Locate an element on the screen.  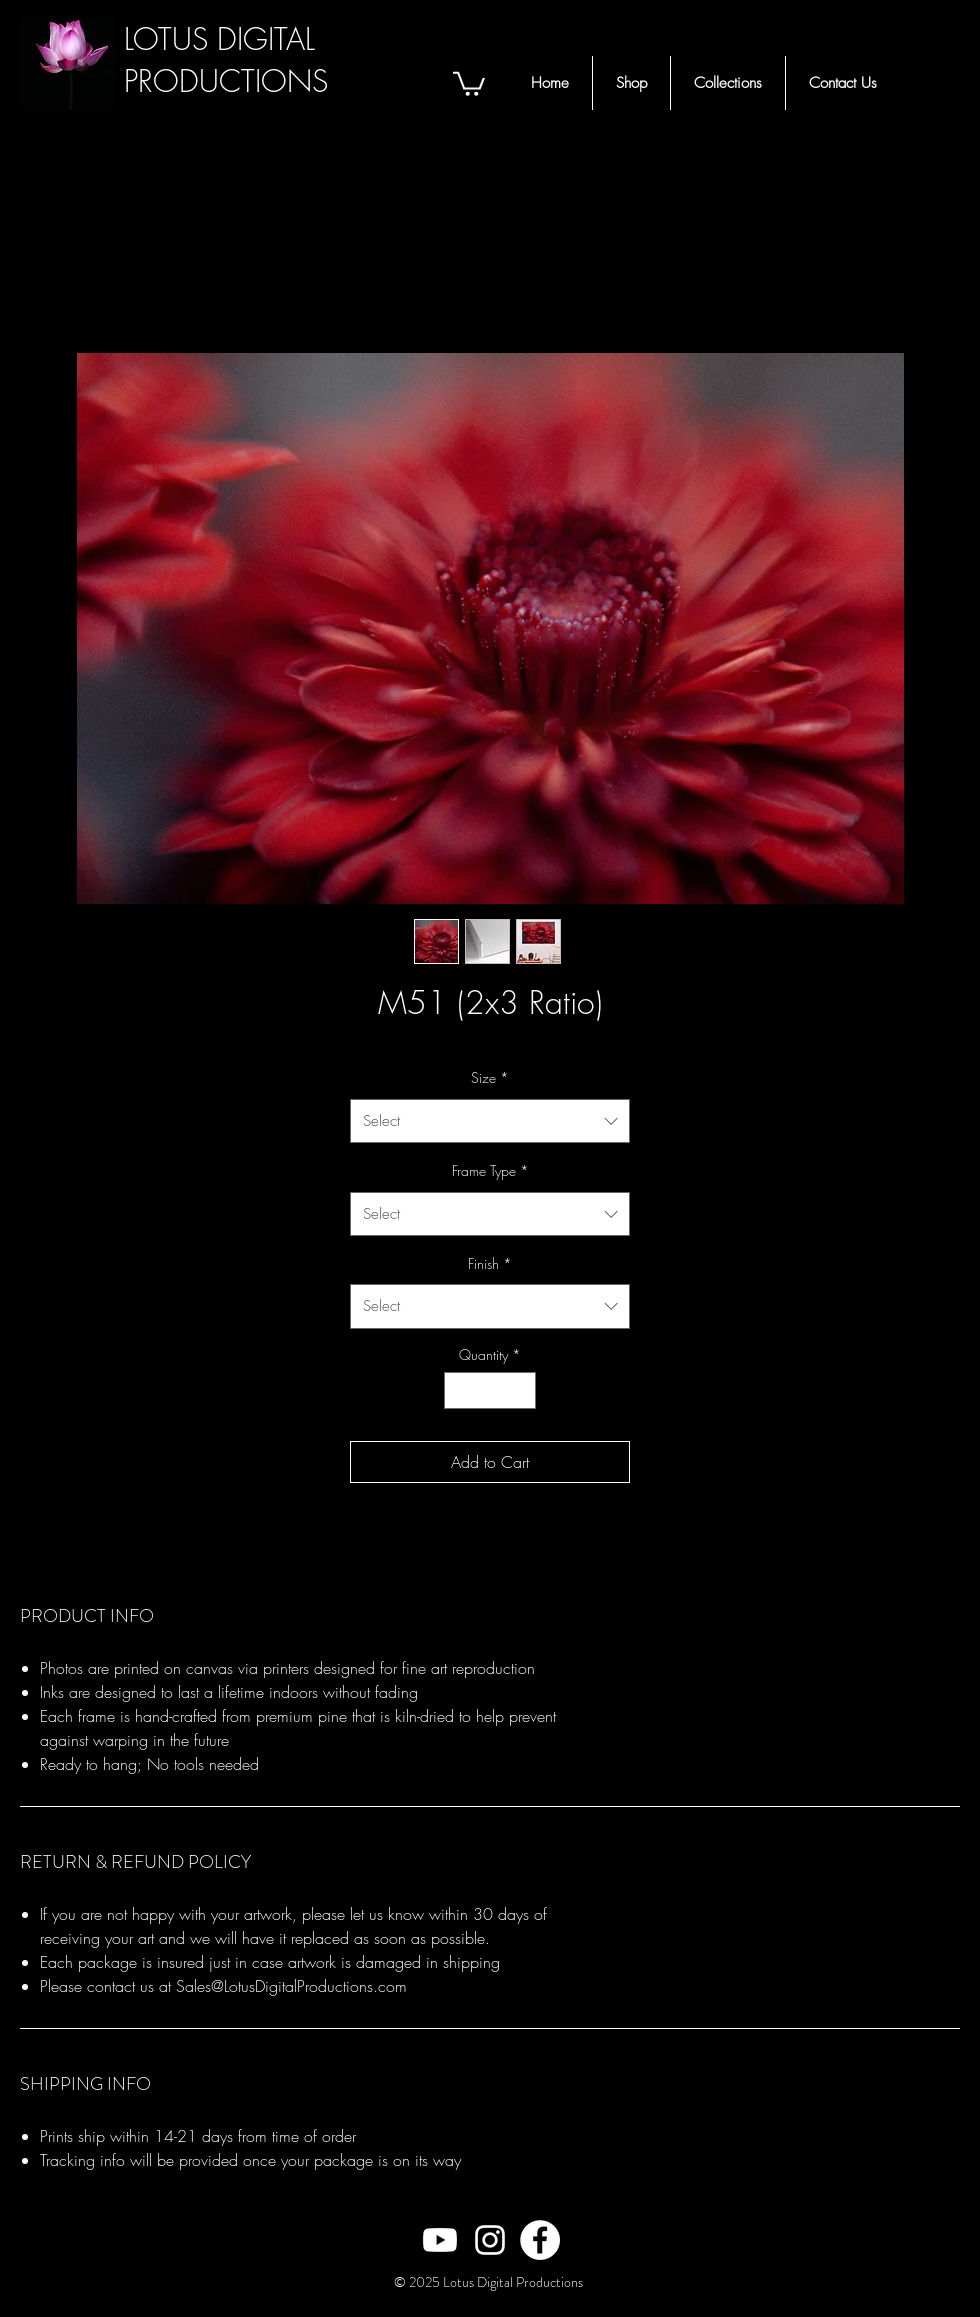
[combobox] is located at coordinates (490, 1121).